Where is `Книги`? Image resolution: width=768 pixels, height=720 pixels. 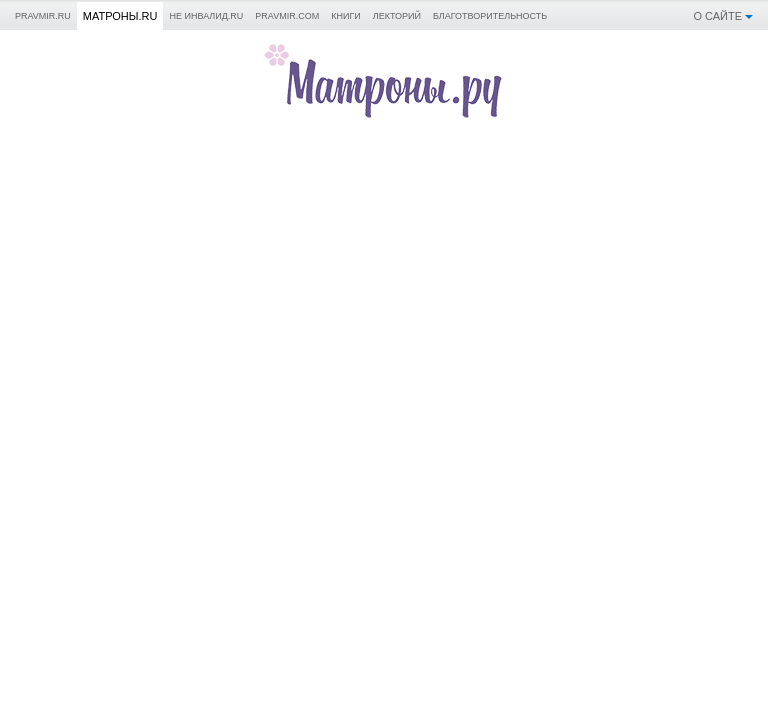
Книги is located at coordinates (346, 16).